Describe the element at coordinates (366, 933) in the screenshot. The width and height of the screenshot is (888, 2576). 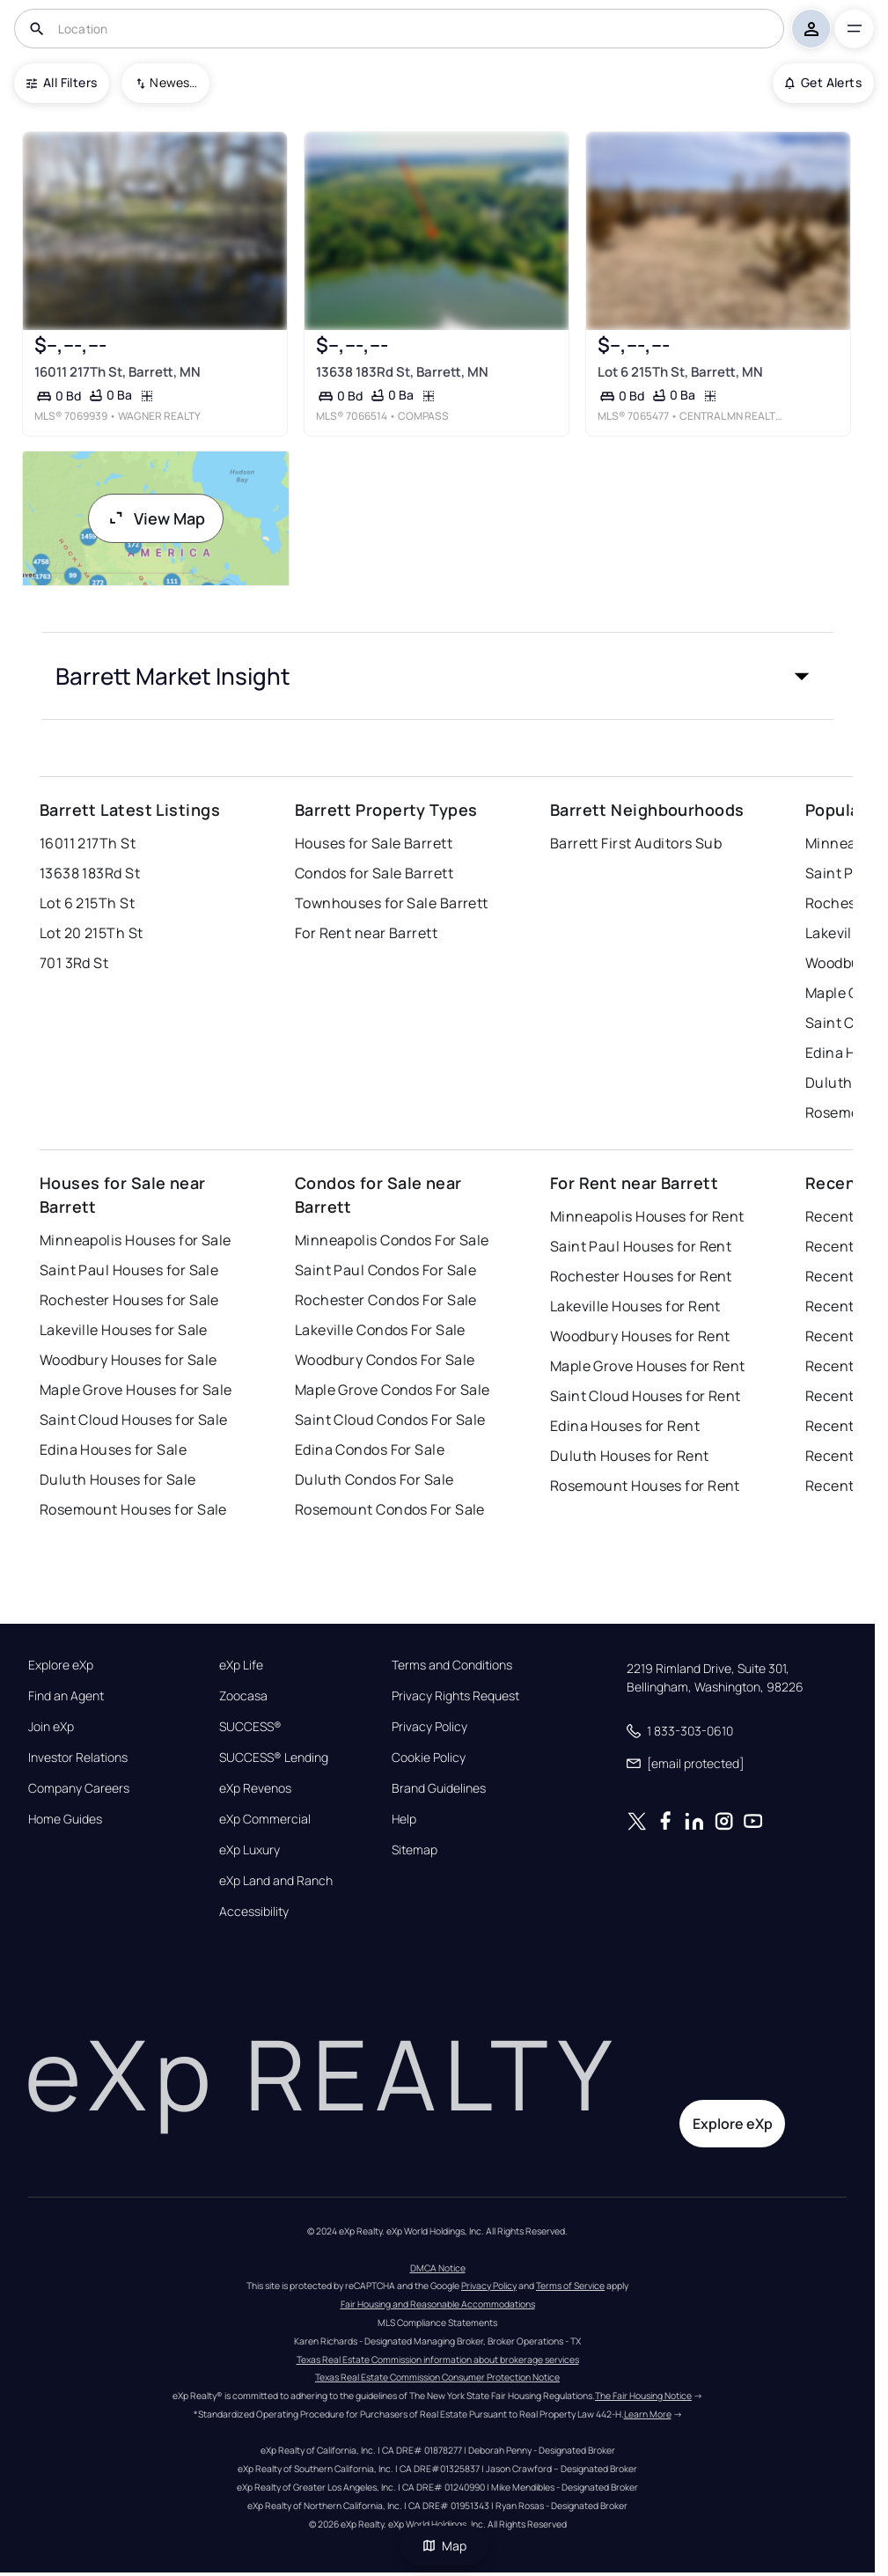
I see `For Rent near Barrett` at that location.